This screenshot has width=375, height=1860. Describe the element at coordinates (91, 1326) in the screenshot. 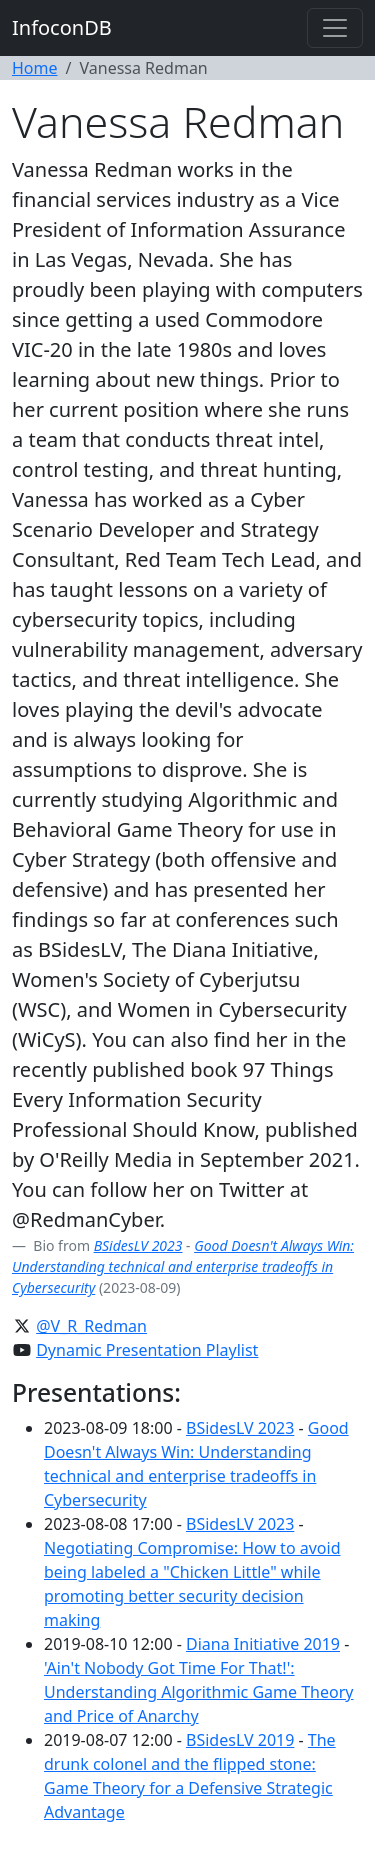

I see `@V_R_Redman` at that location.